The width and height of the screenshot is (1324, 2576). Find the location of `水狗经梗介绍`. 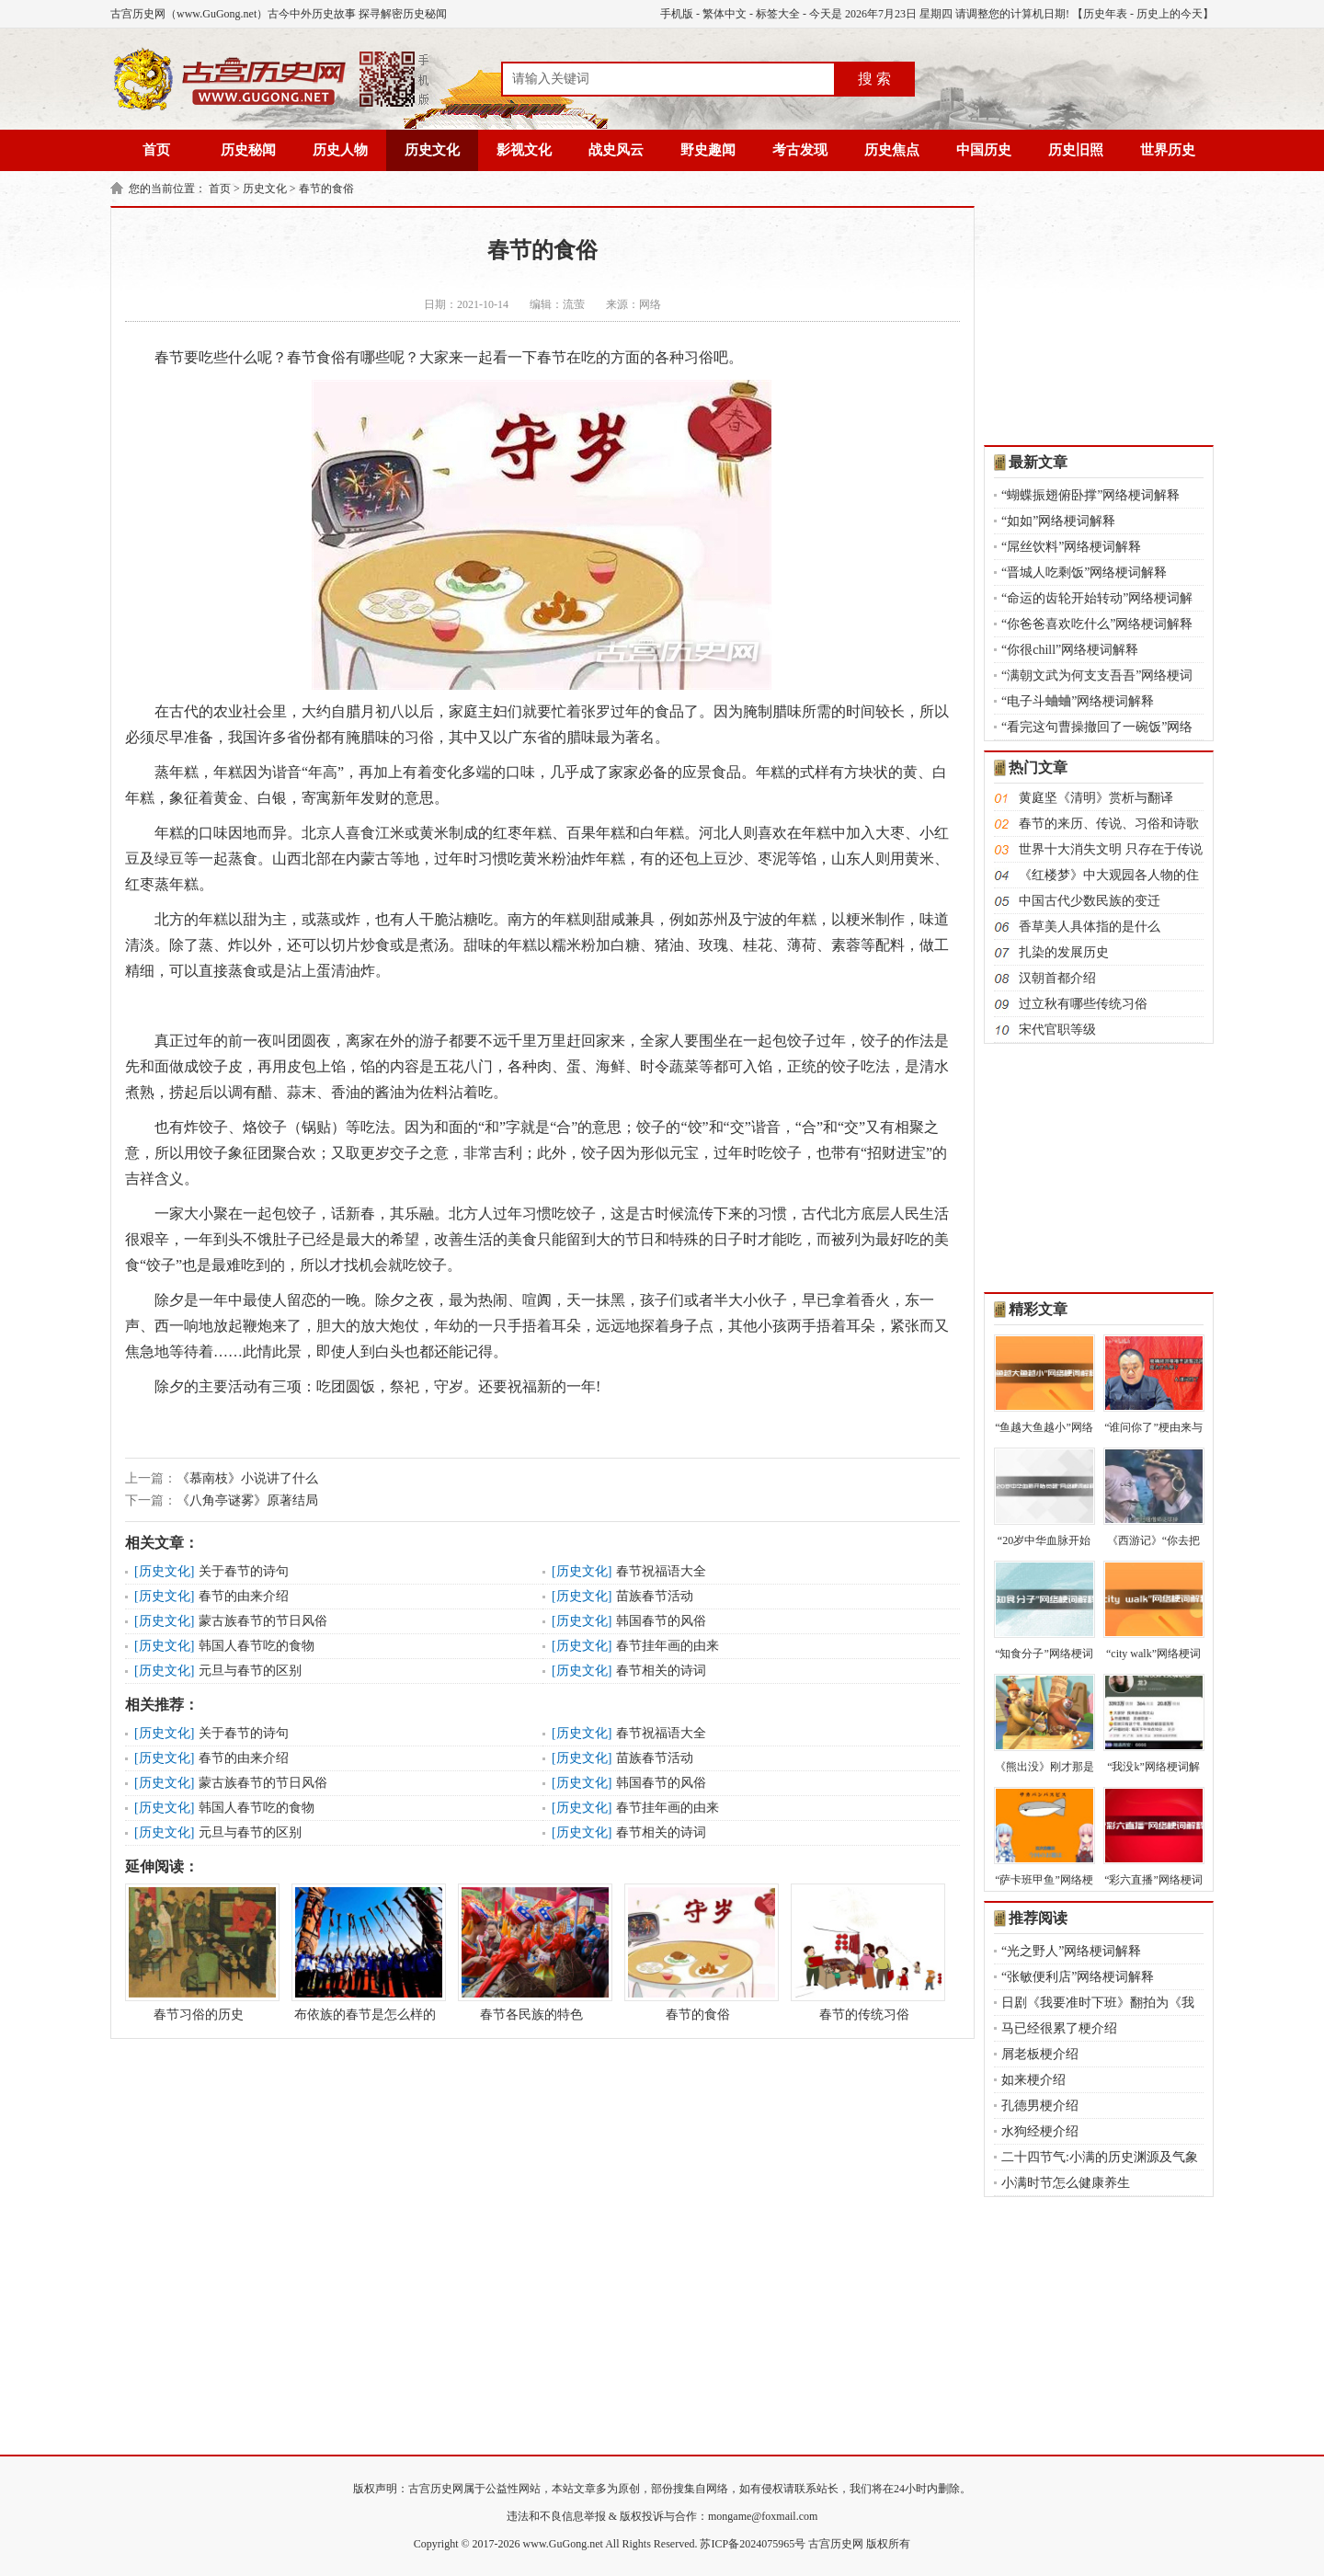

水狗经梗介绍 is located at coordinates (1040, 2131).